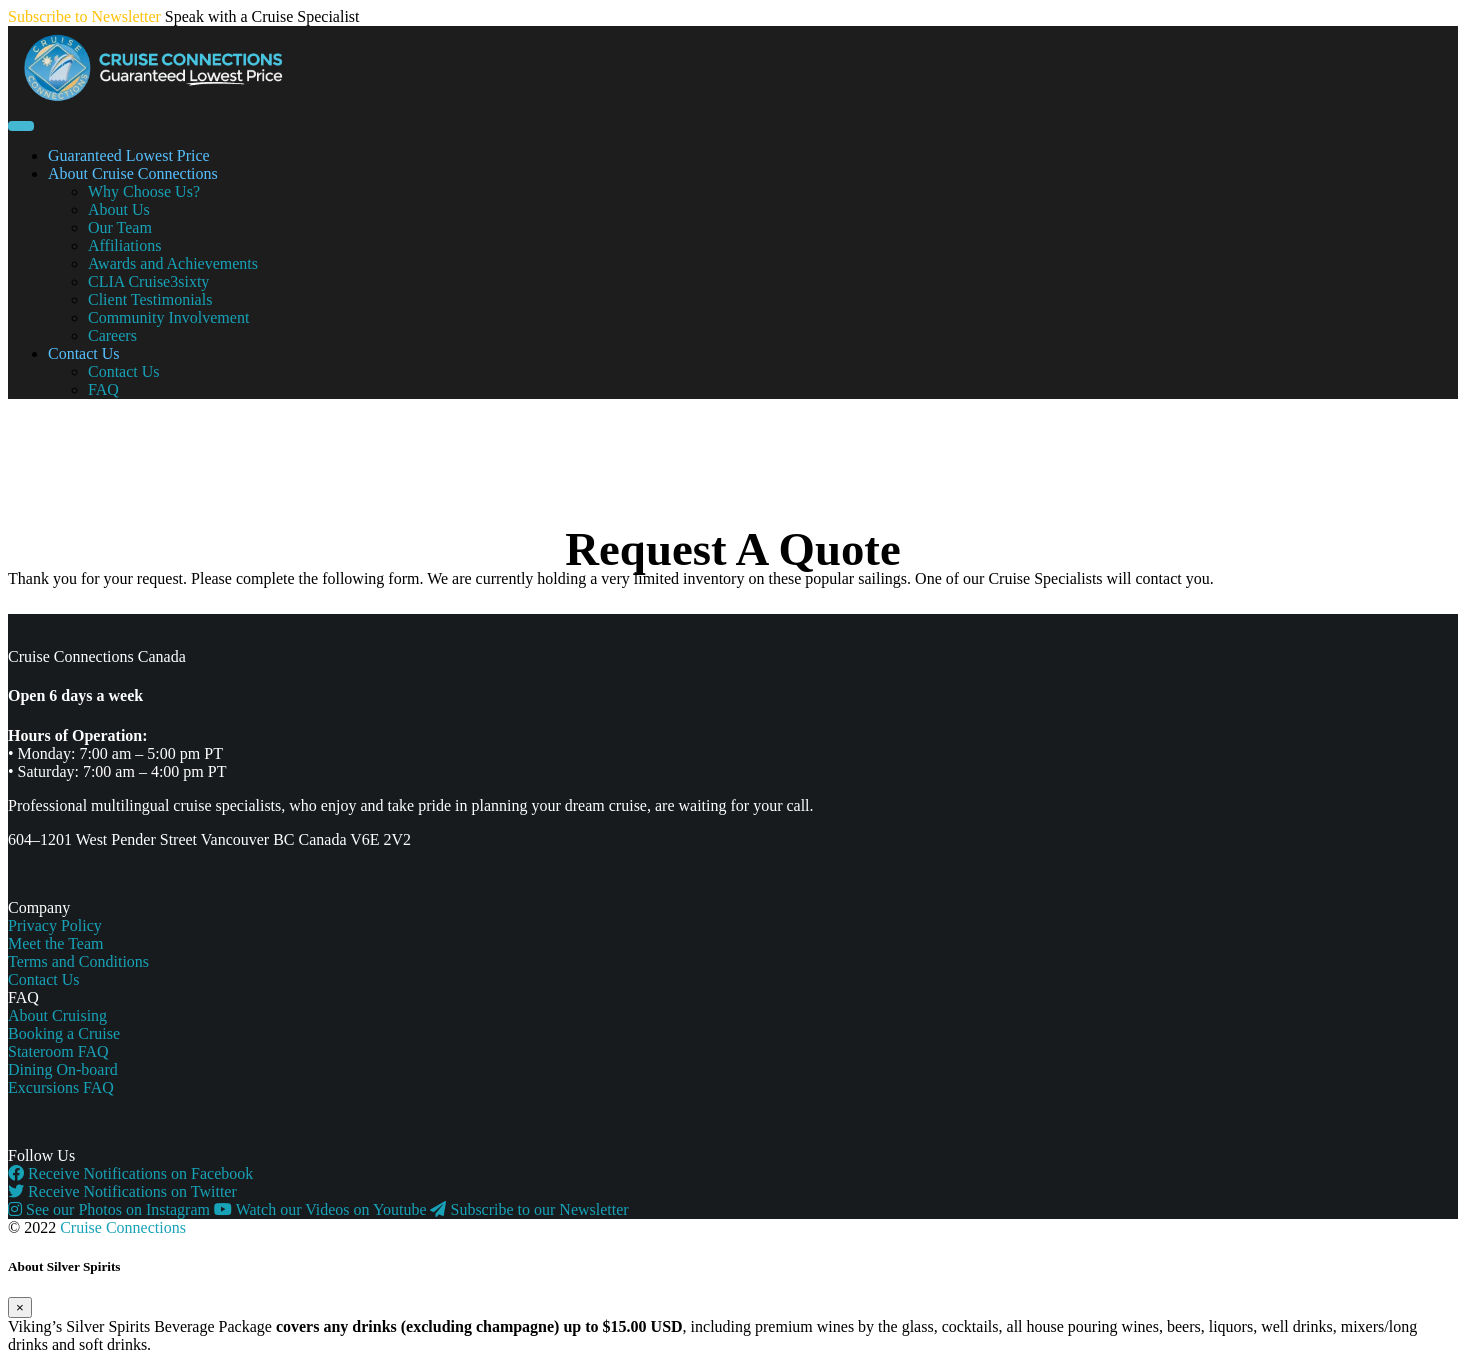 This screenshot has height=1362, width=1466. What do you see at coordinates (130, 1173) in the screenshot?
I see `Receive Notifications on Facebook` at bounding box center [130, 1173].